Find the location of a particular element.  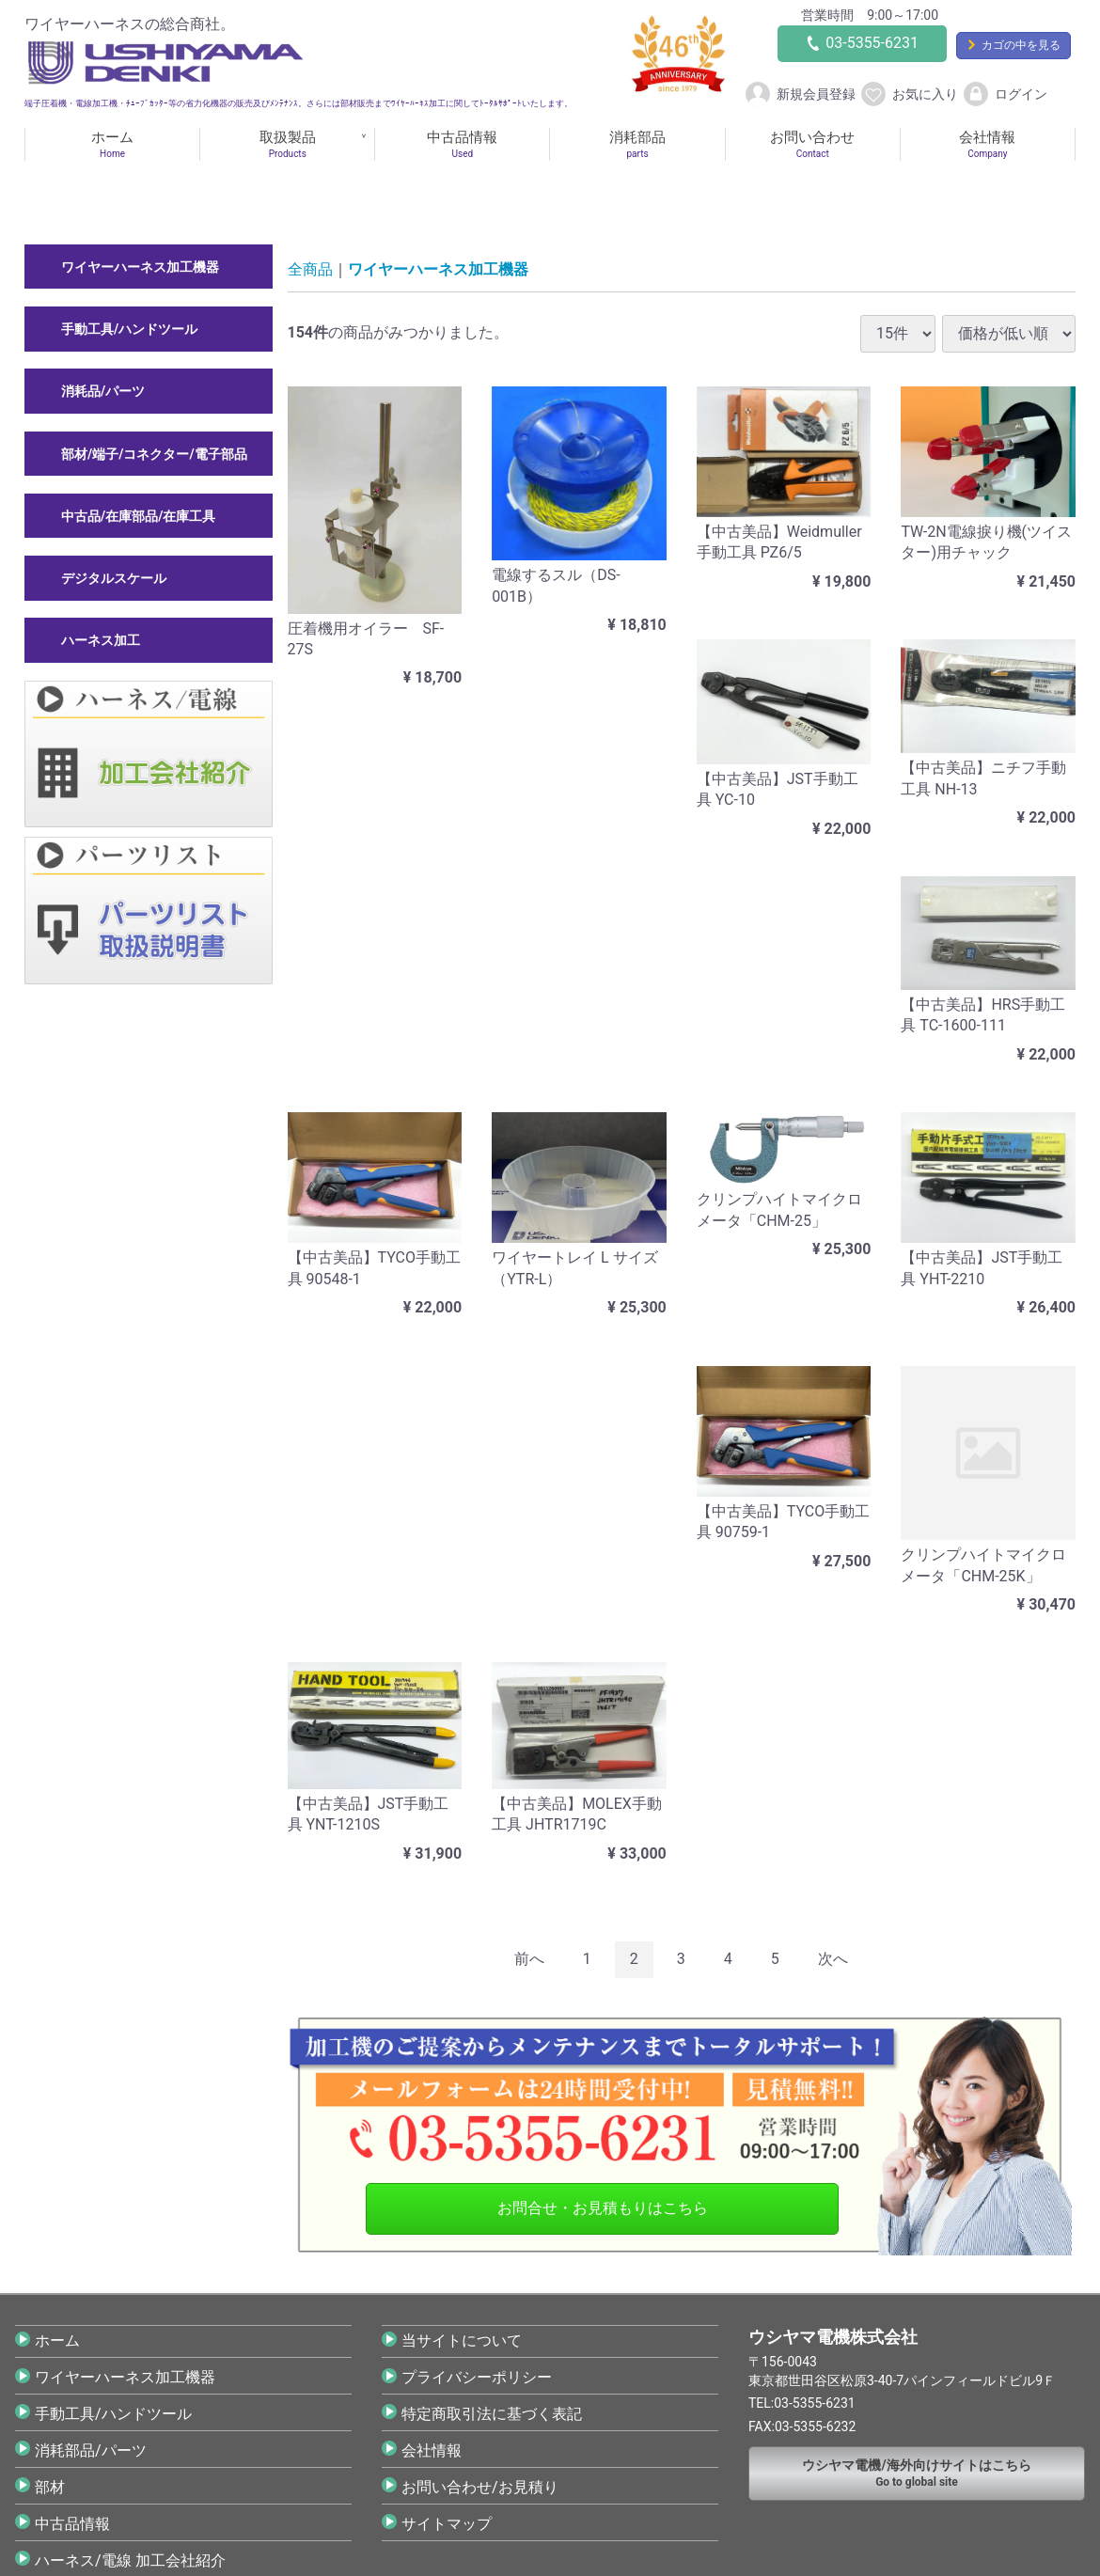

プライバシーポリシー is located at coordinates (476, 2377).